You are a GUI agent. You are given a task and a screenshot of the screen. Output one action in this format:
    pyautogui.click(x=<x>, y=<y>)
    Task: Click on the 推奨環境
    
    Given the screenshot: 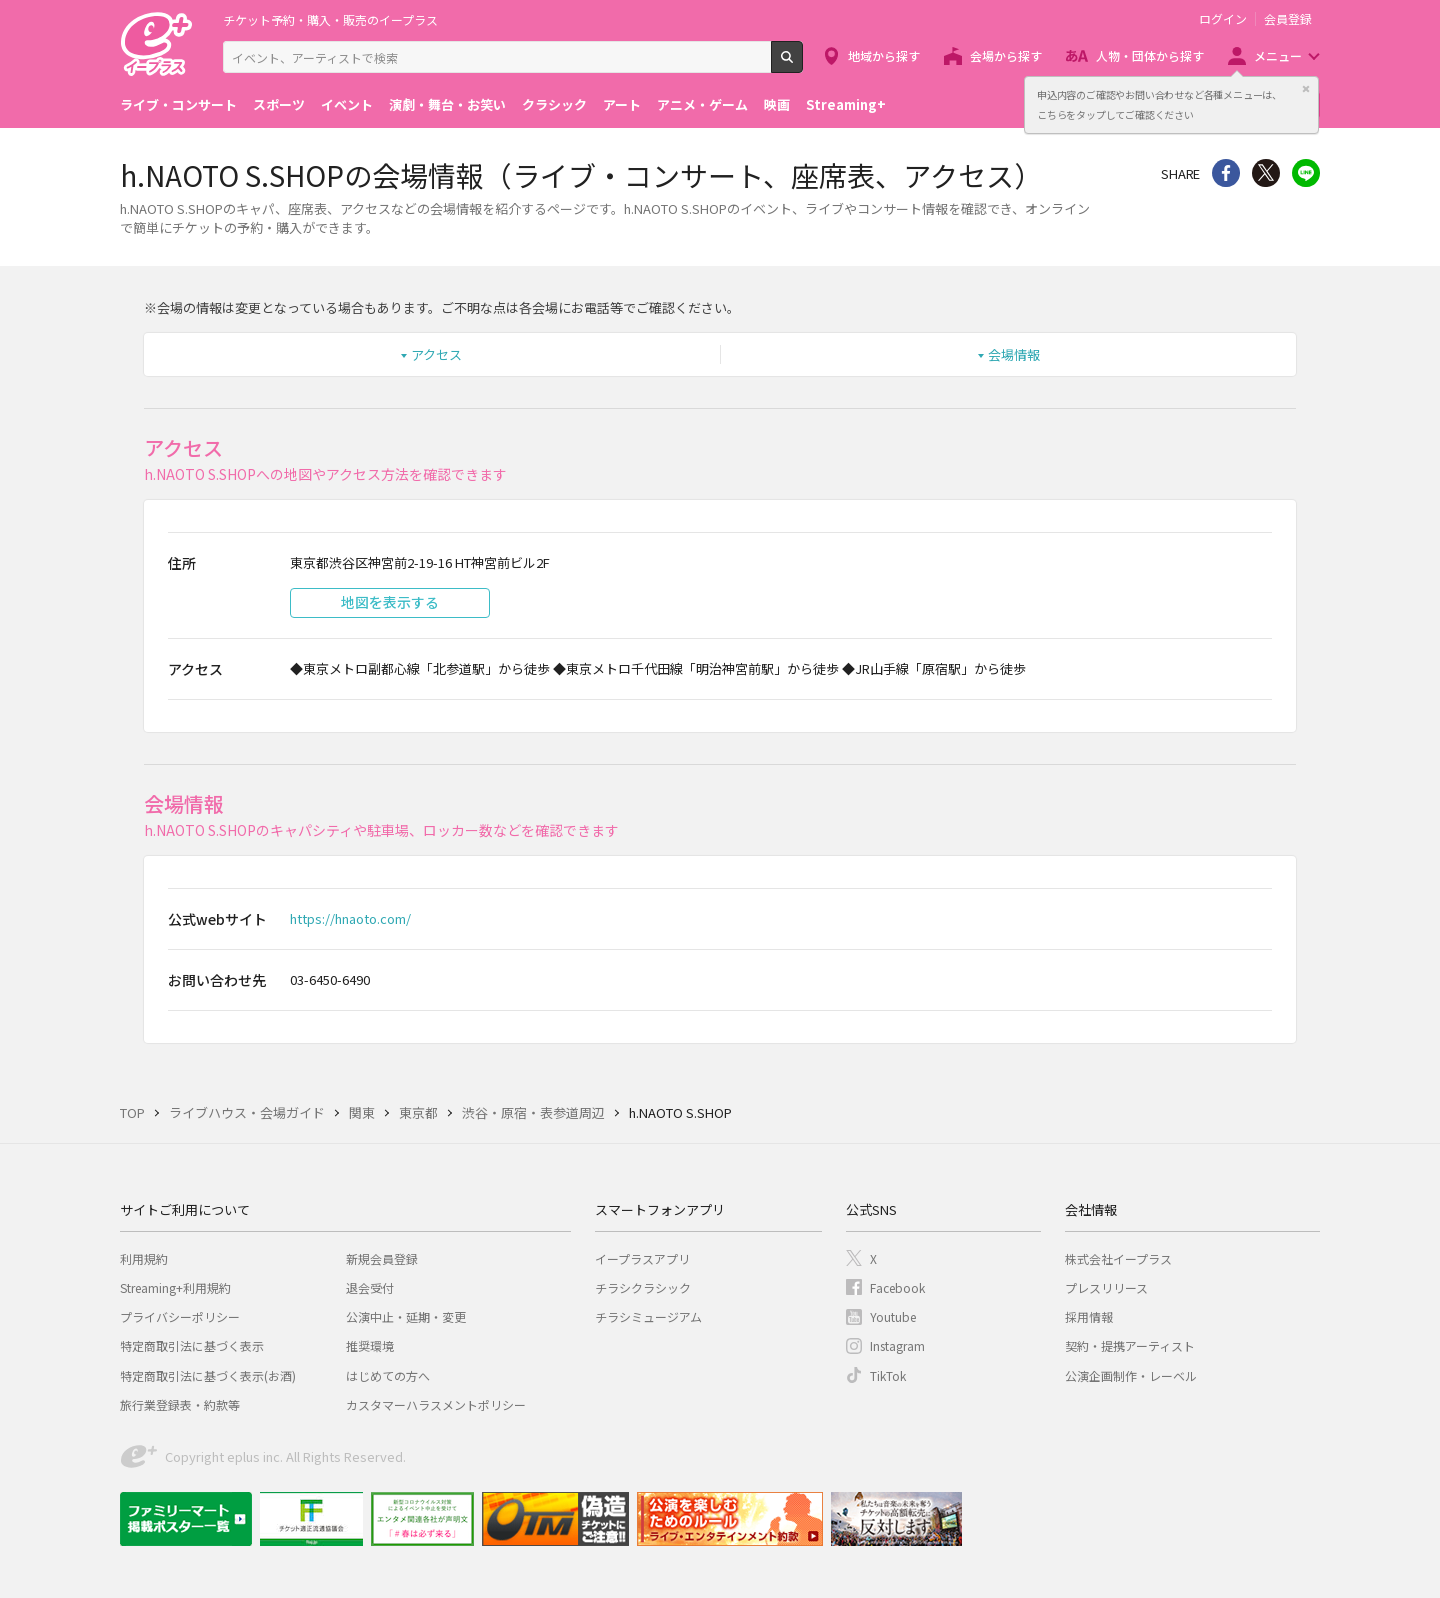 What is the action you would take?
    pyautogui.click(x=370, y=1345)
    